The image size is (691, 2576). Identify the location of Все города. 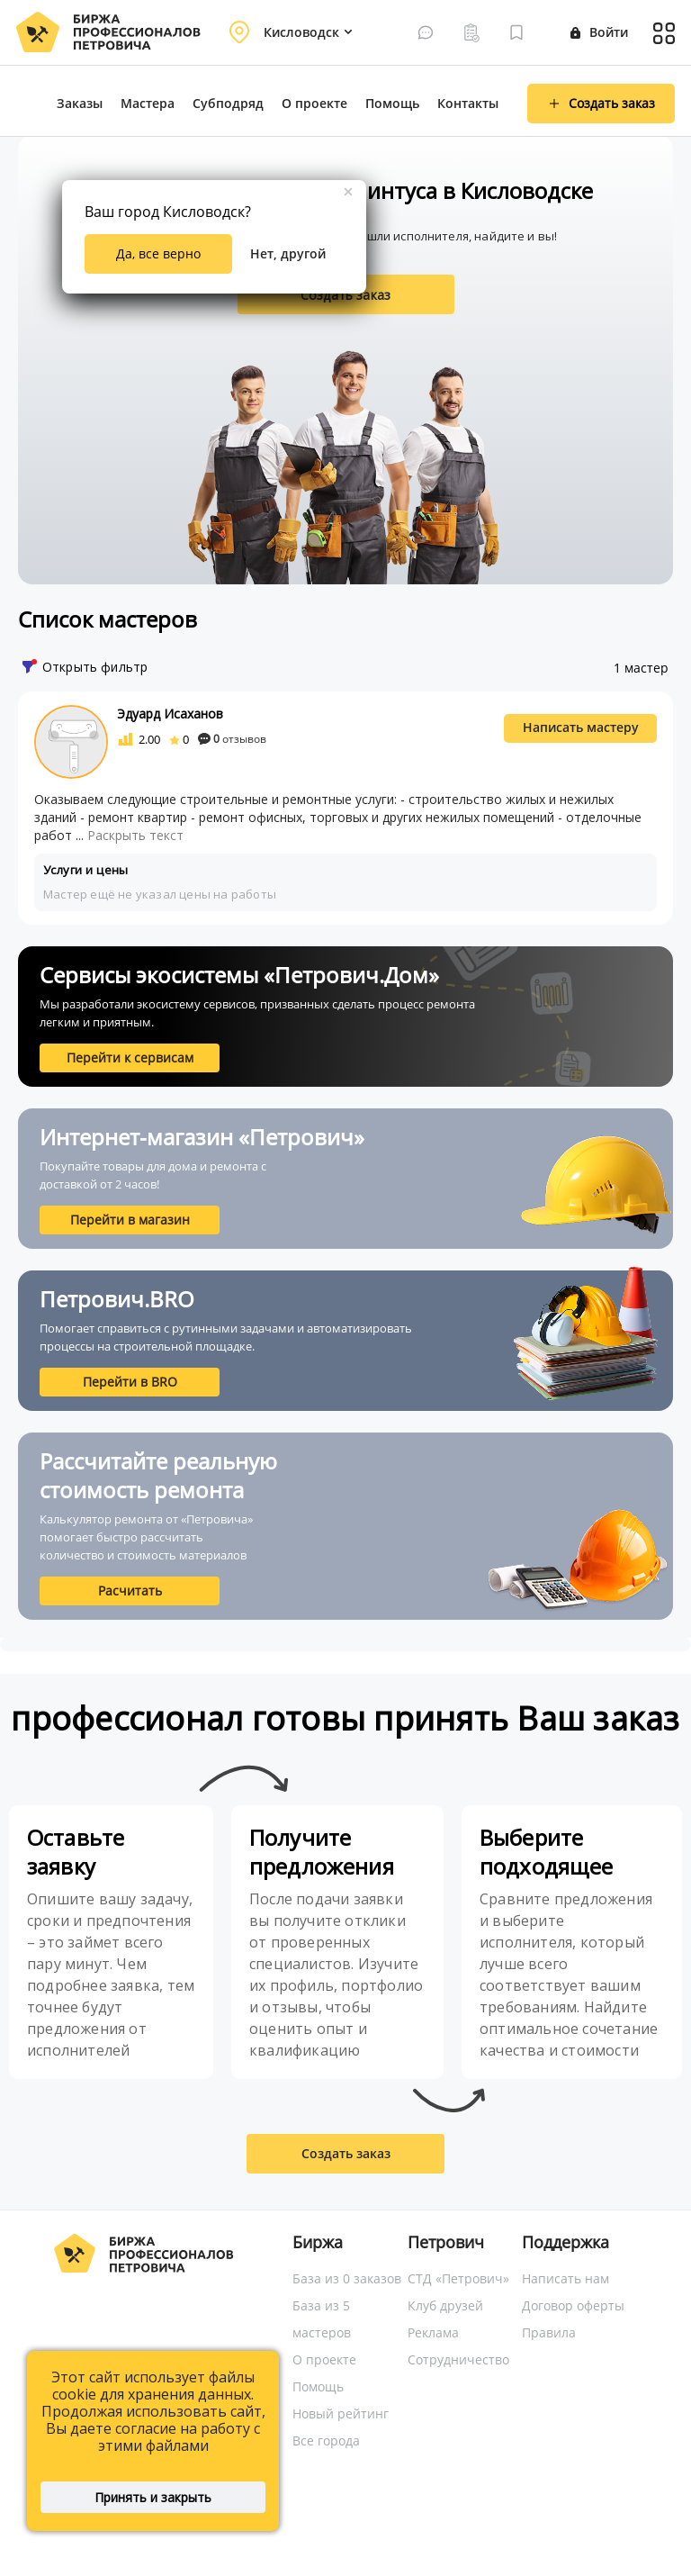
(326, 2440).